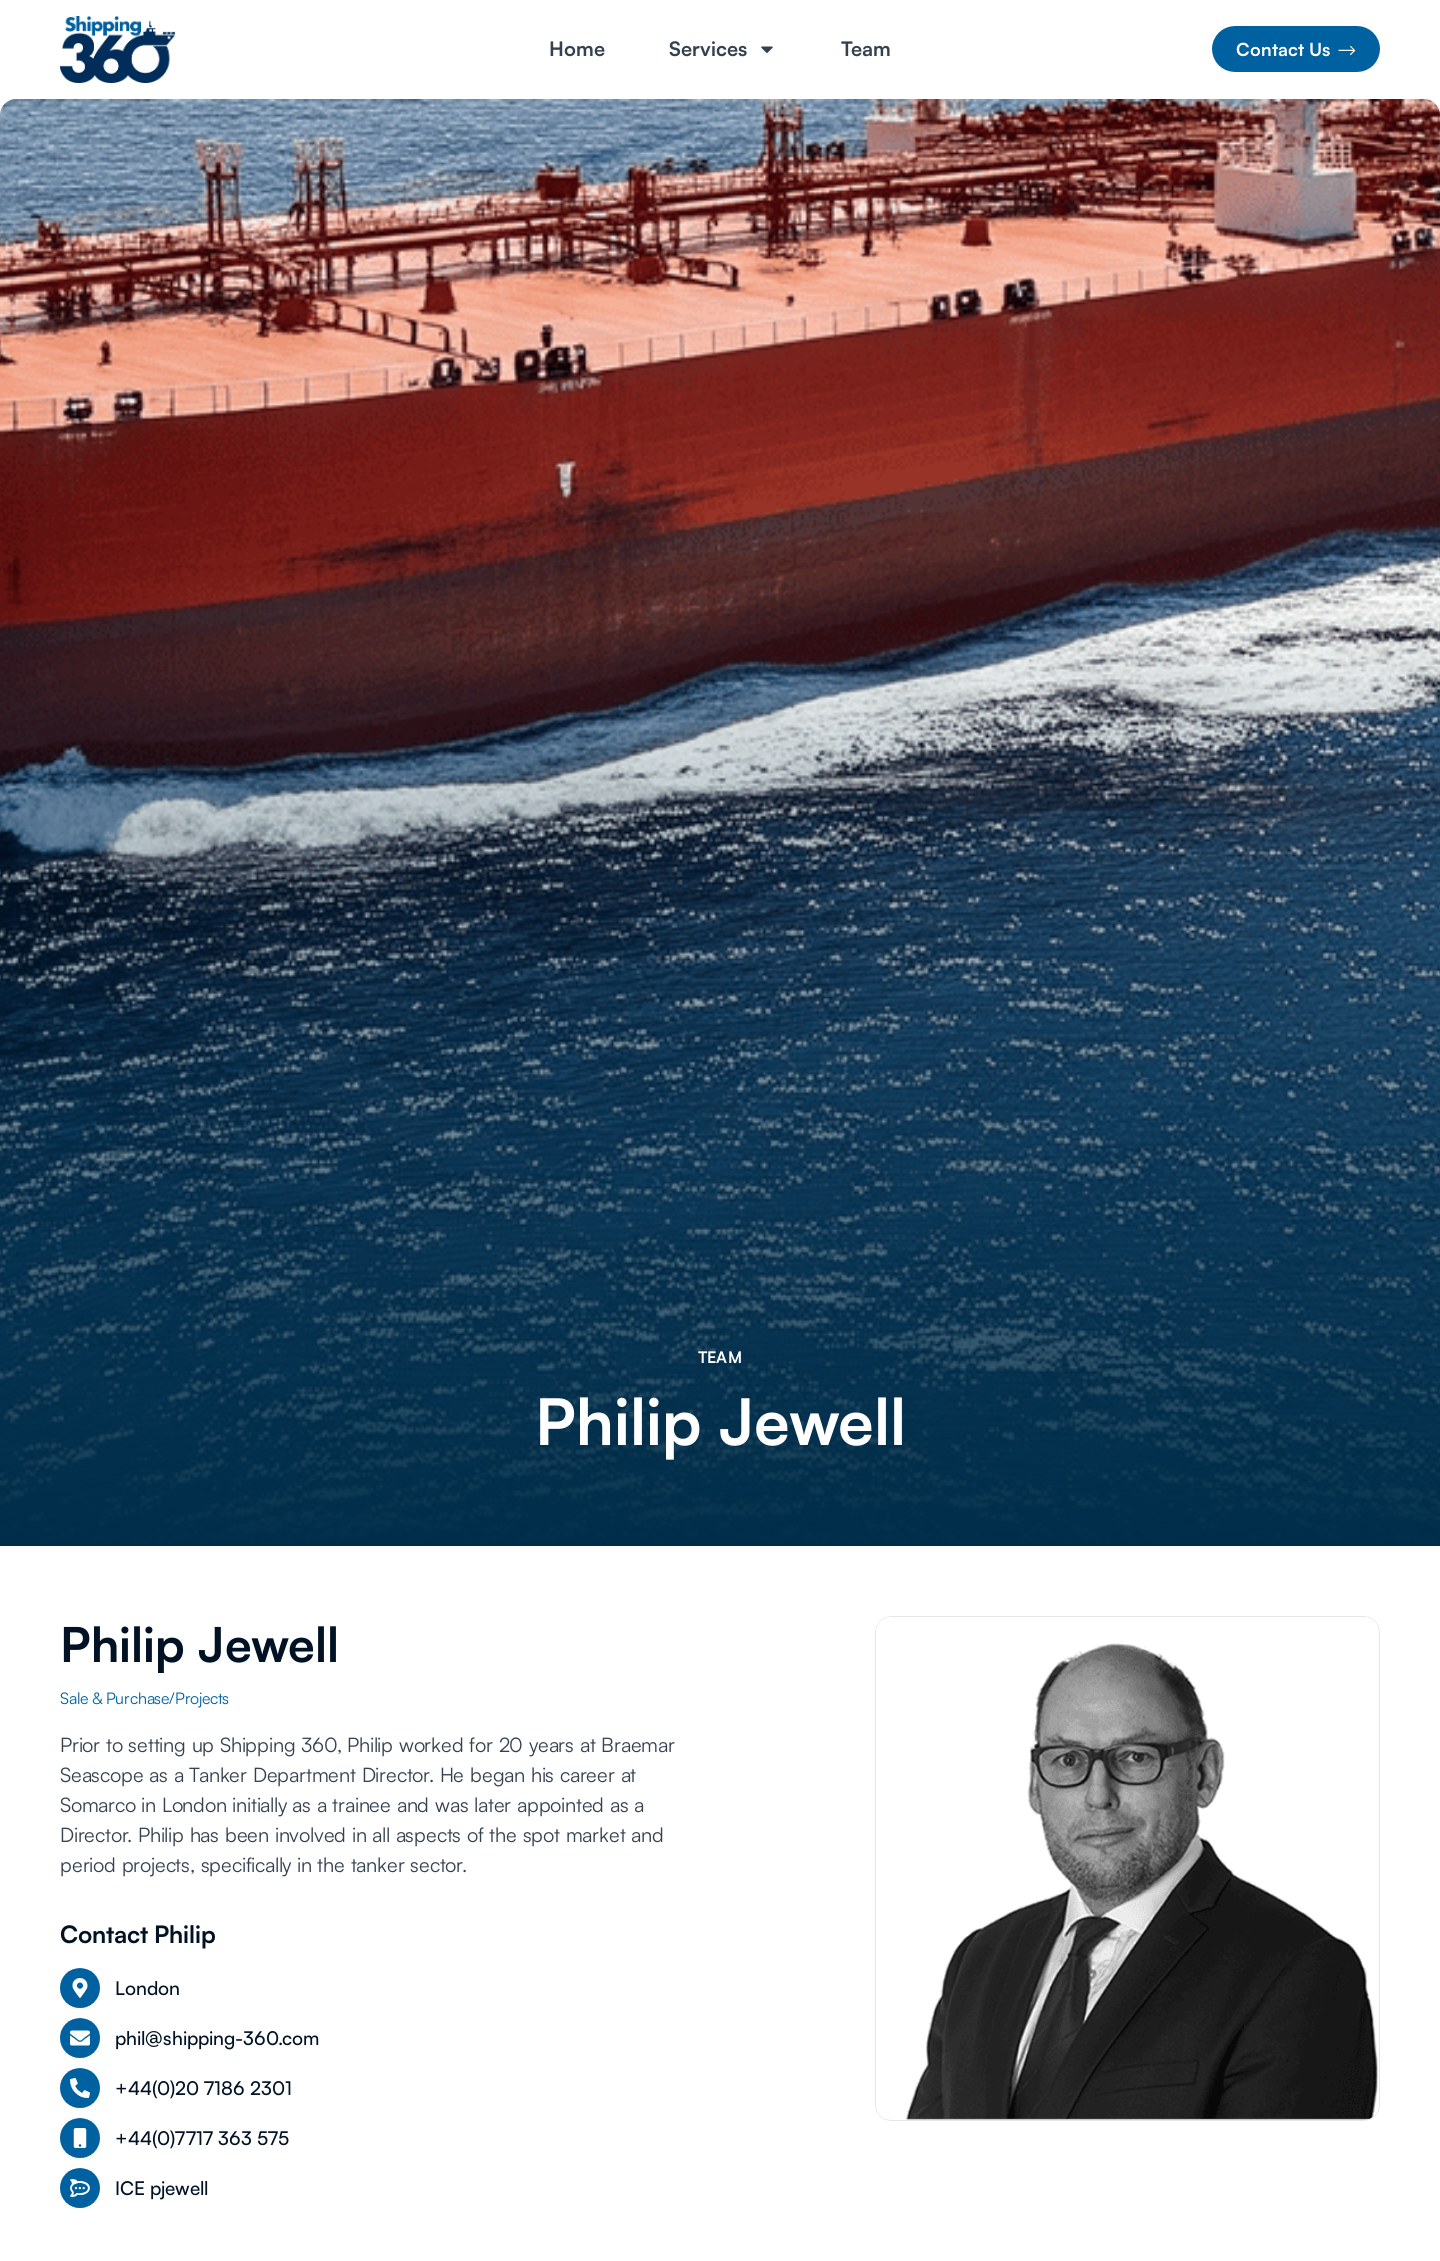 The height and width of the screenshot is (2261, 1440). What do you see at coordinates (866, 49) in the screenshot?
I see `Team` at bounding box center [866, 49].